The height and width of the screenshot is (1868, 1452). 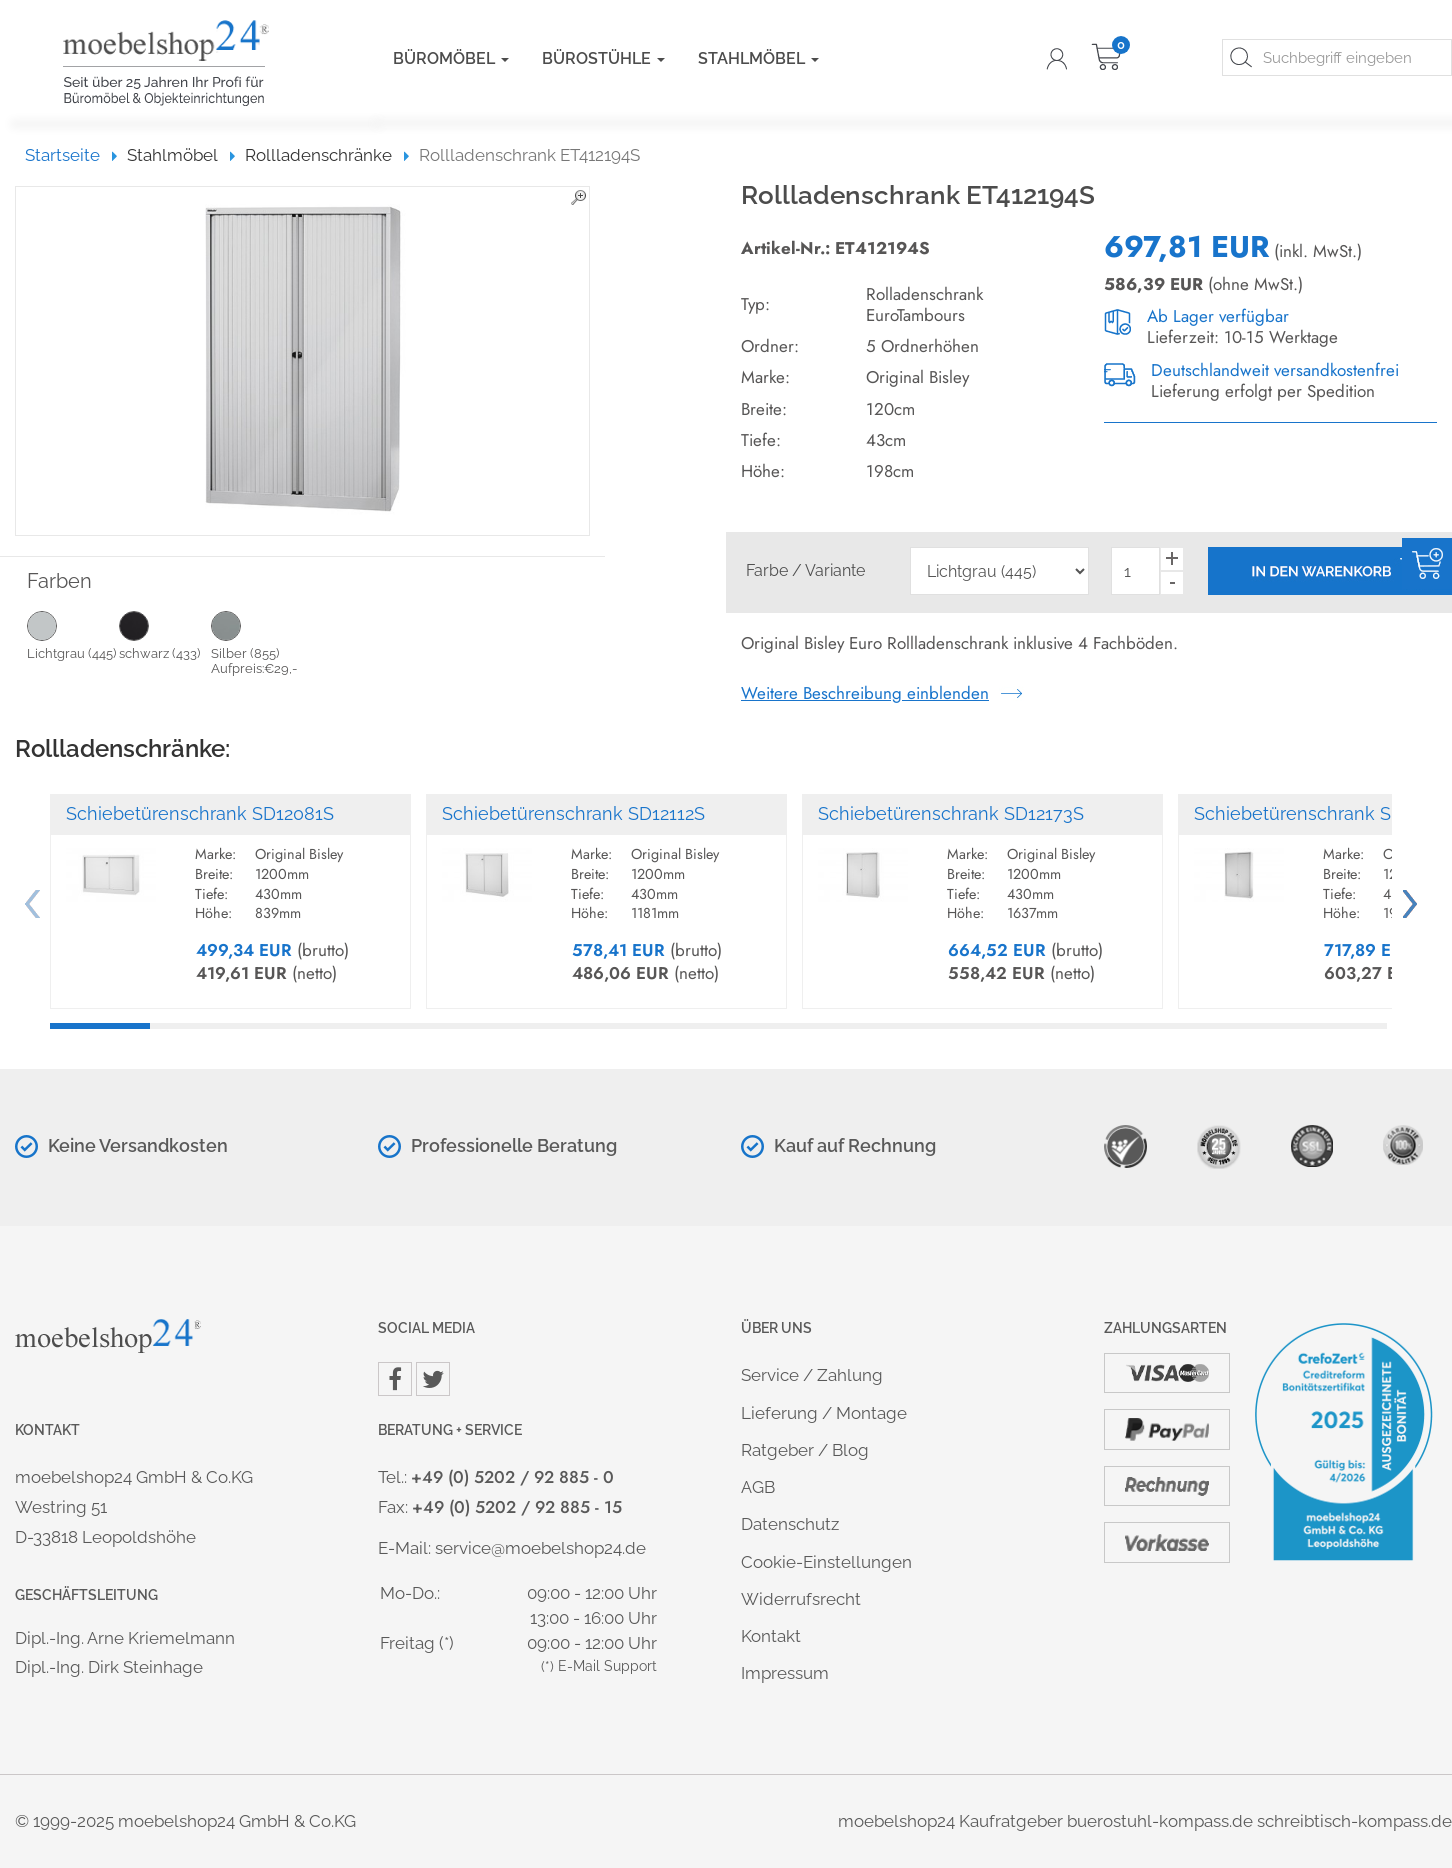 What do you see at coordinates (573, 813) in the screenshot?
I see `Schiebetürenschrank SD12112S` at bounding box center [573, 813].